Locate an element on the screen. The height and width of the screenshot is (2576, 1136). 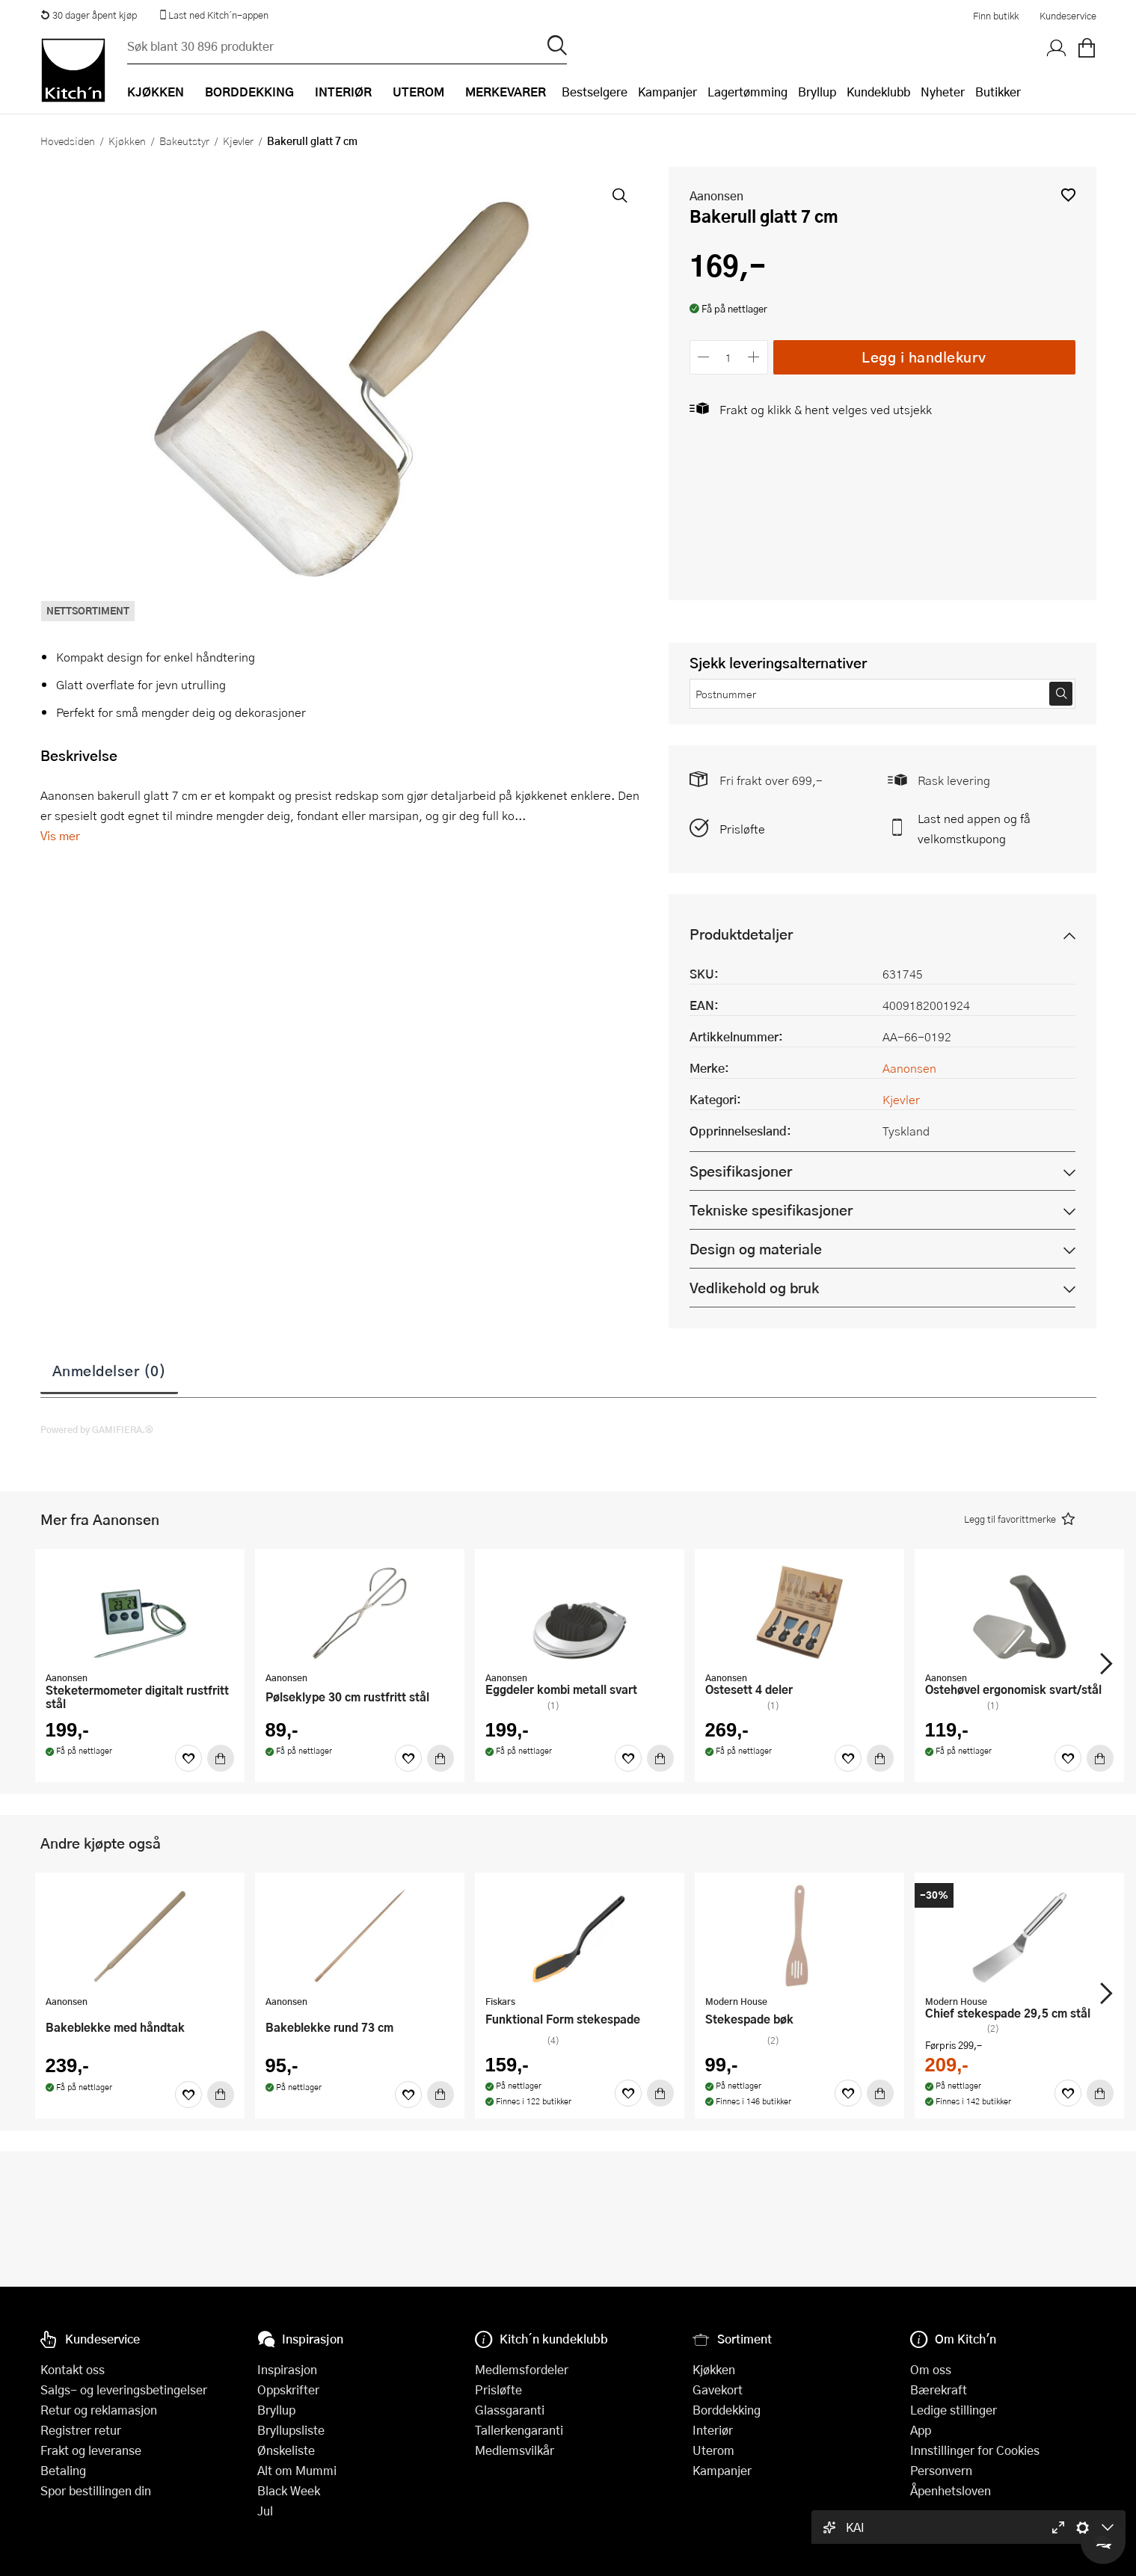
Powered by GAMIFIERA.® is located at coordinates (96, 1429).